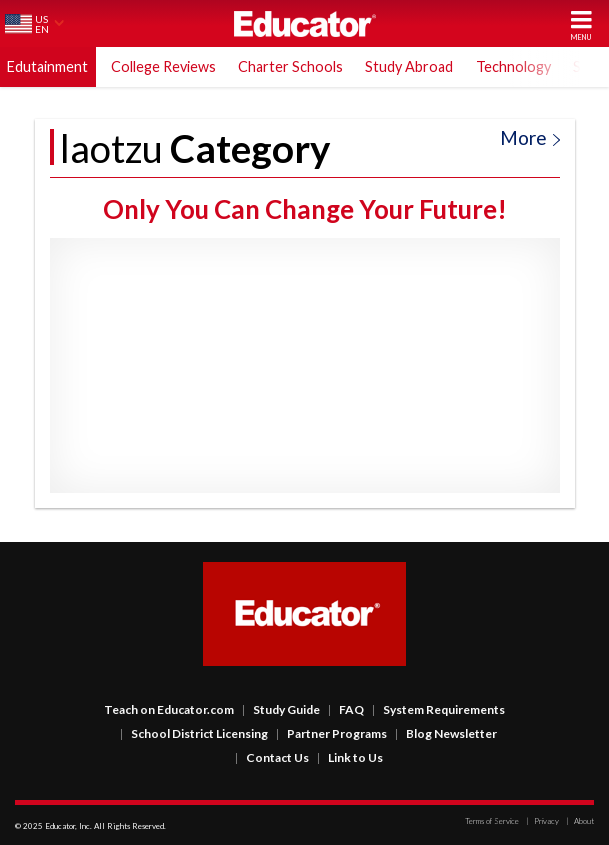 The height and width of the screenshot is (845, 609). What do you see at coordinates (47, 66) in the screenshot?
I see `Edutainment` at bounding box center [47, 66].